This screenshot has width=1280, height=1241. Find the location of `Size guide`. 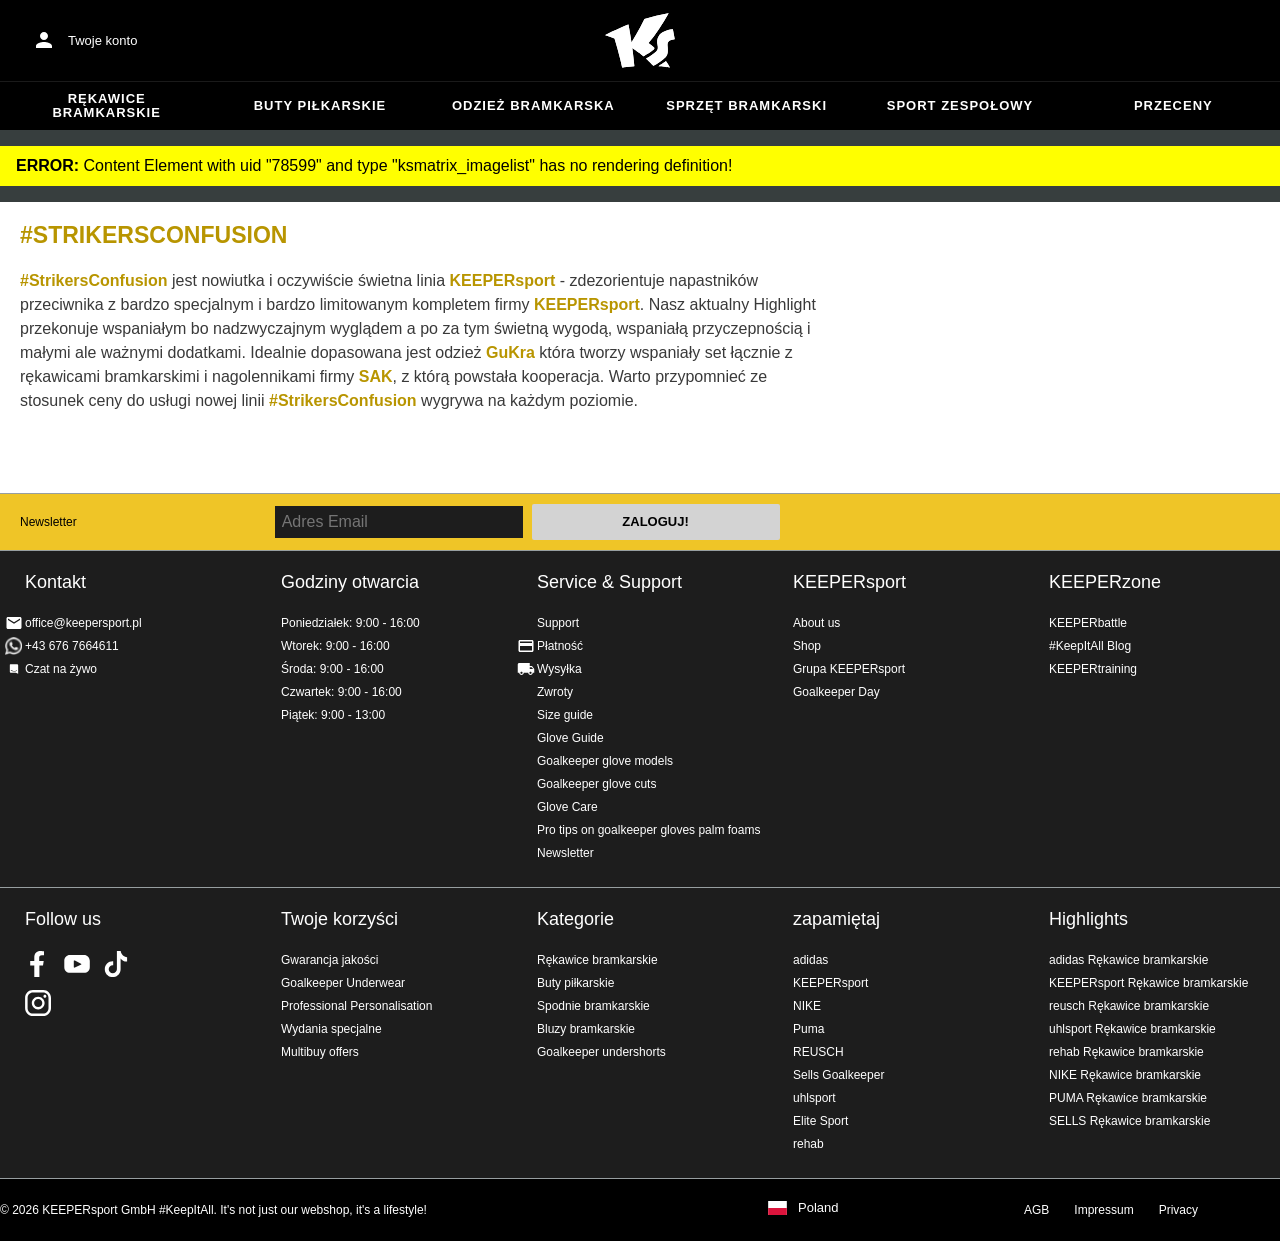

Size guide is located at coordinates (565, 715).